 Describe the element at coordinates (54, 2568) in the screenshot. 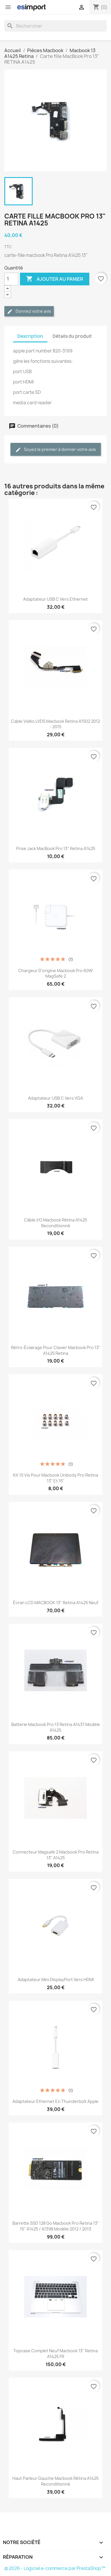

I see `© 2026 - Logiciel e-commerce par PrestaShop™` at that location.